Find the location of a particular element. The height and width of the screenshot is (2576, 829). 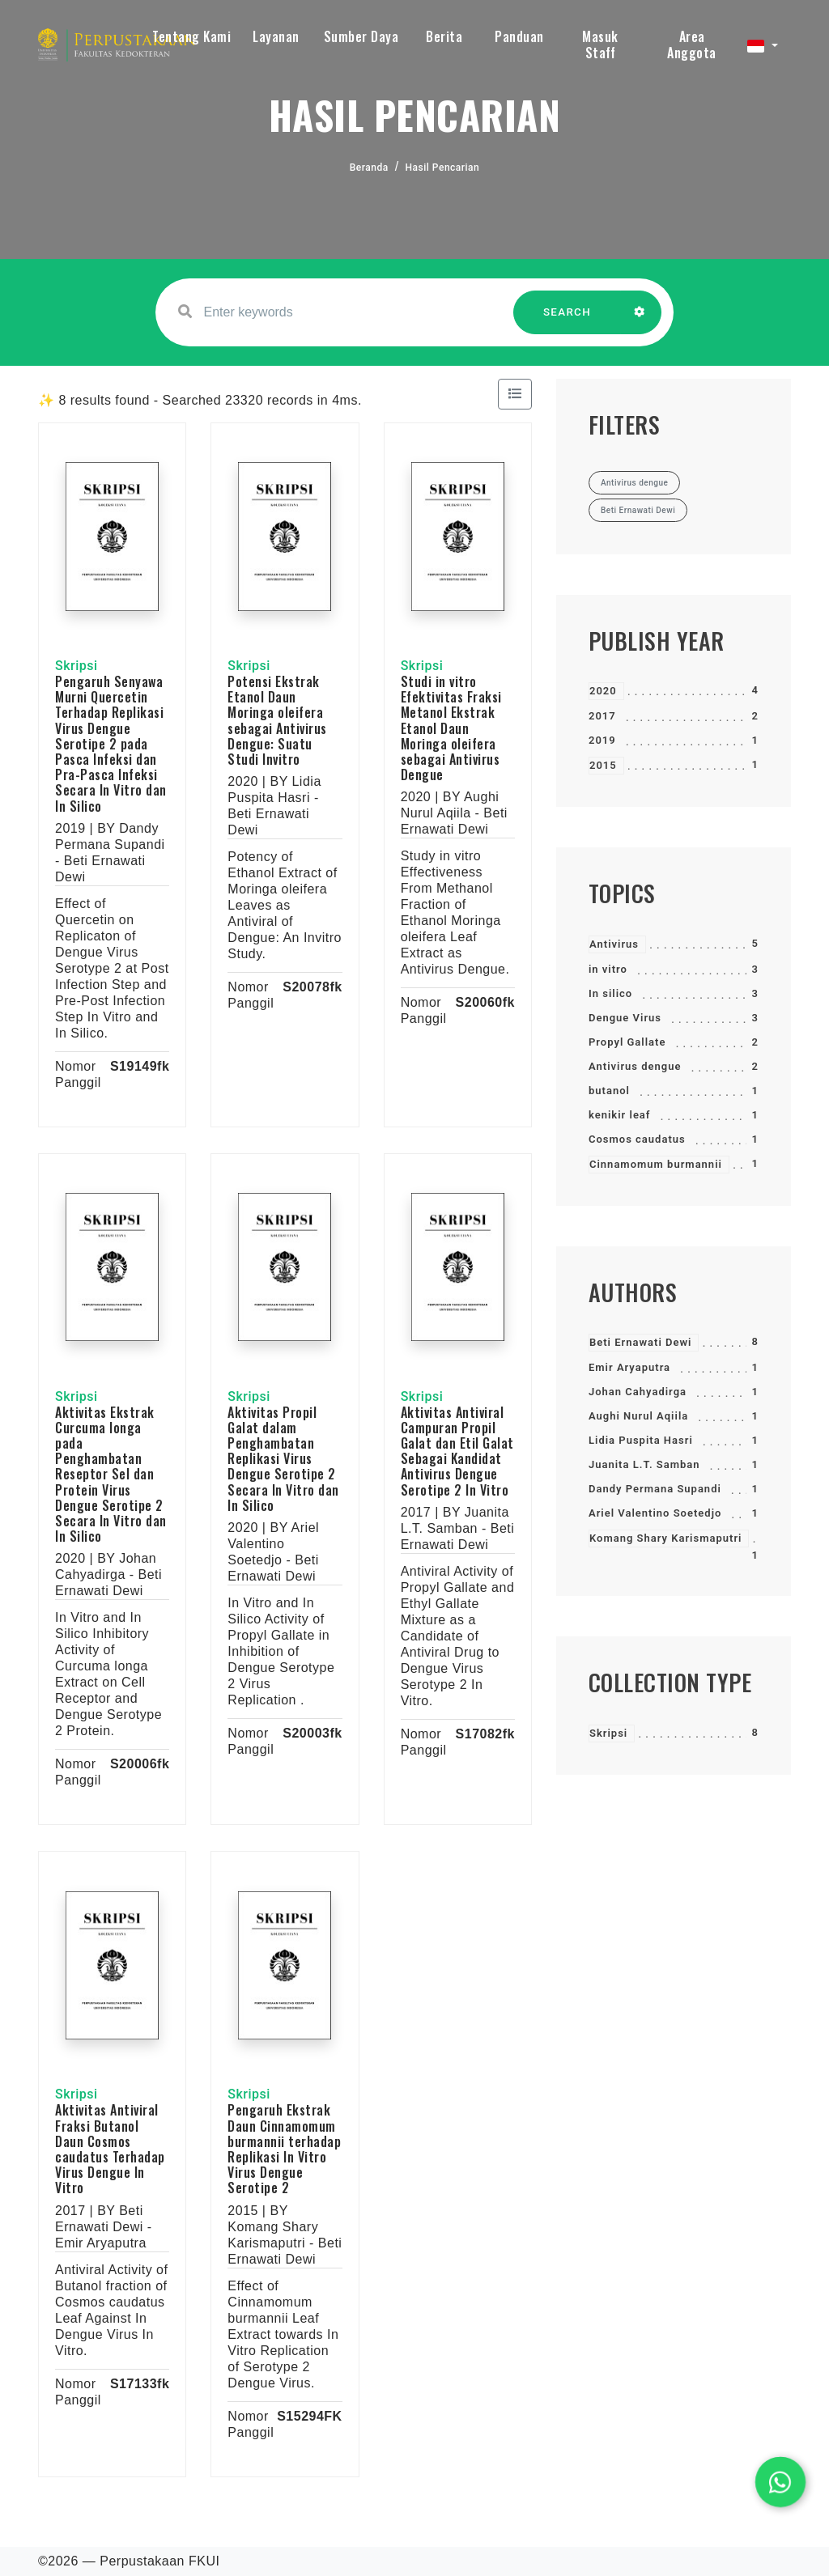

Cinnamomum burmannii is located at coordinates (655, 1164).